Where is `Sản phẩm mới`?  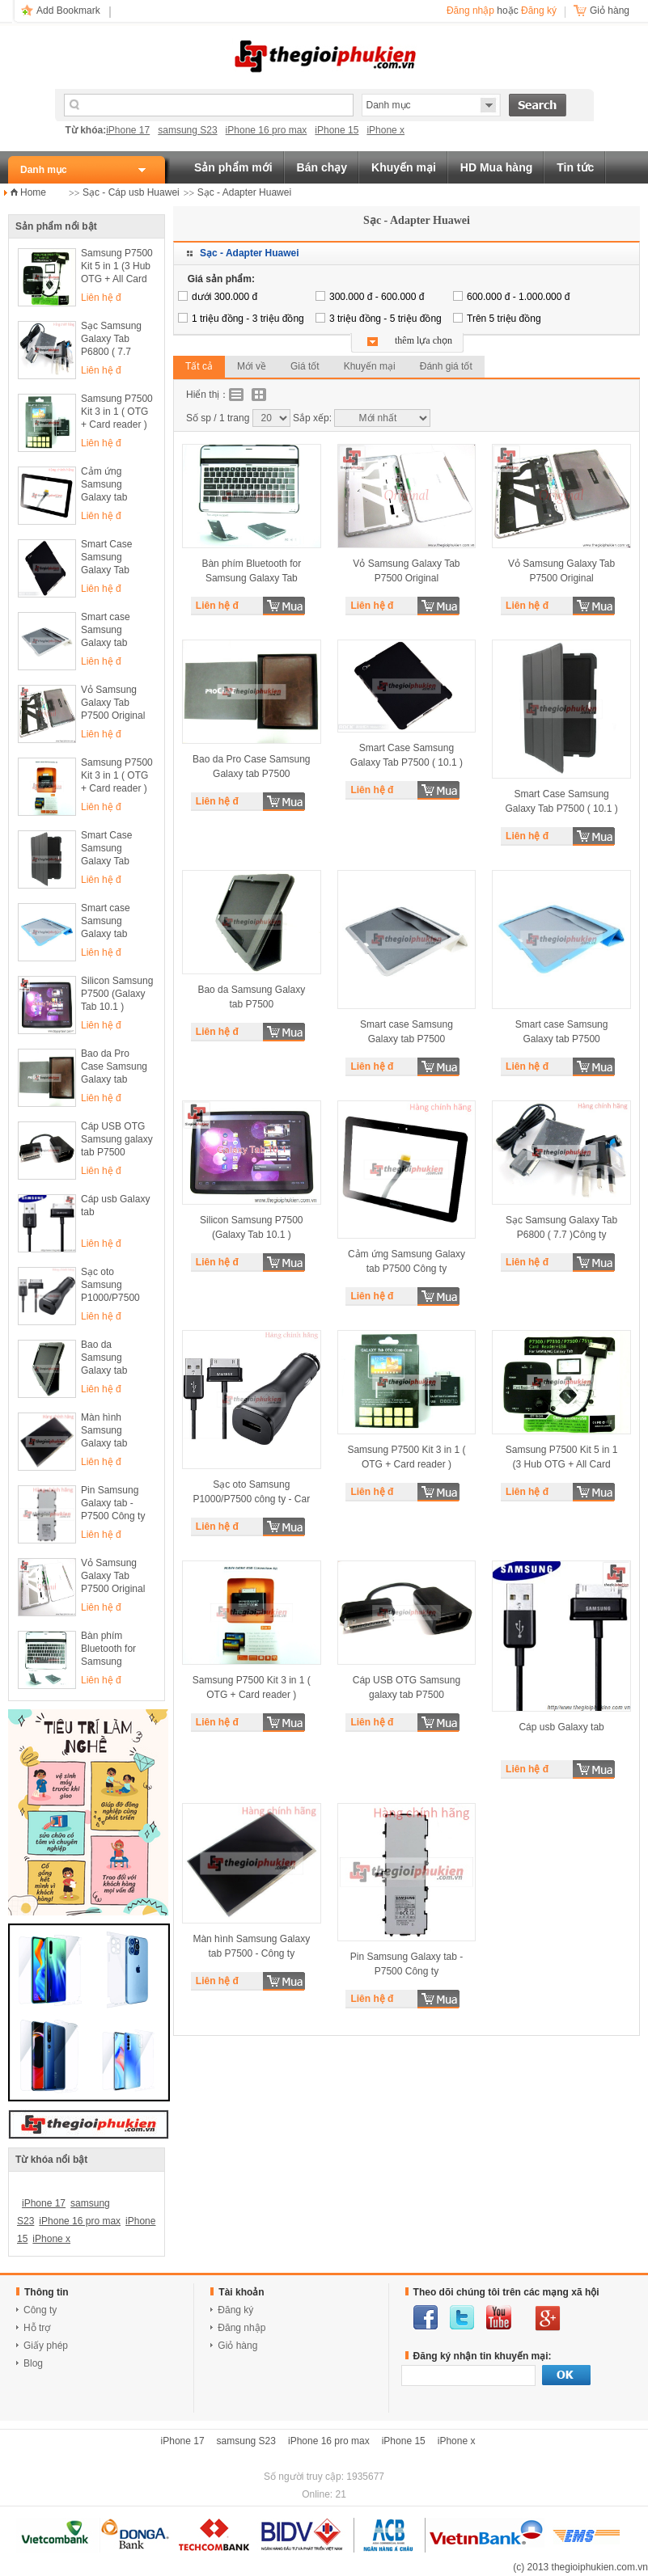 Sản phẩm mới is located at coordinates (233, 167).